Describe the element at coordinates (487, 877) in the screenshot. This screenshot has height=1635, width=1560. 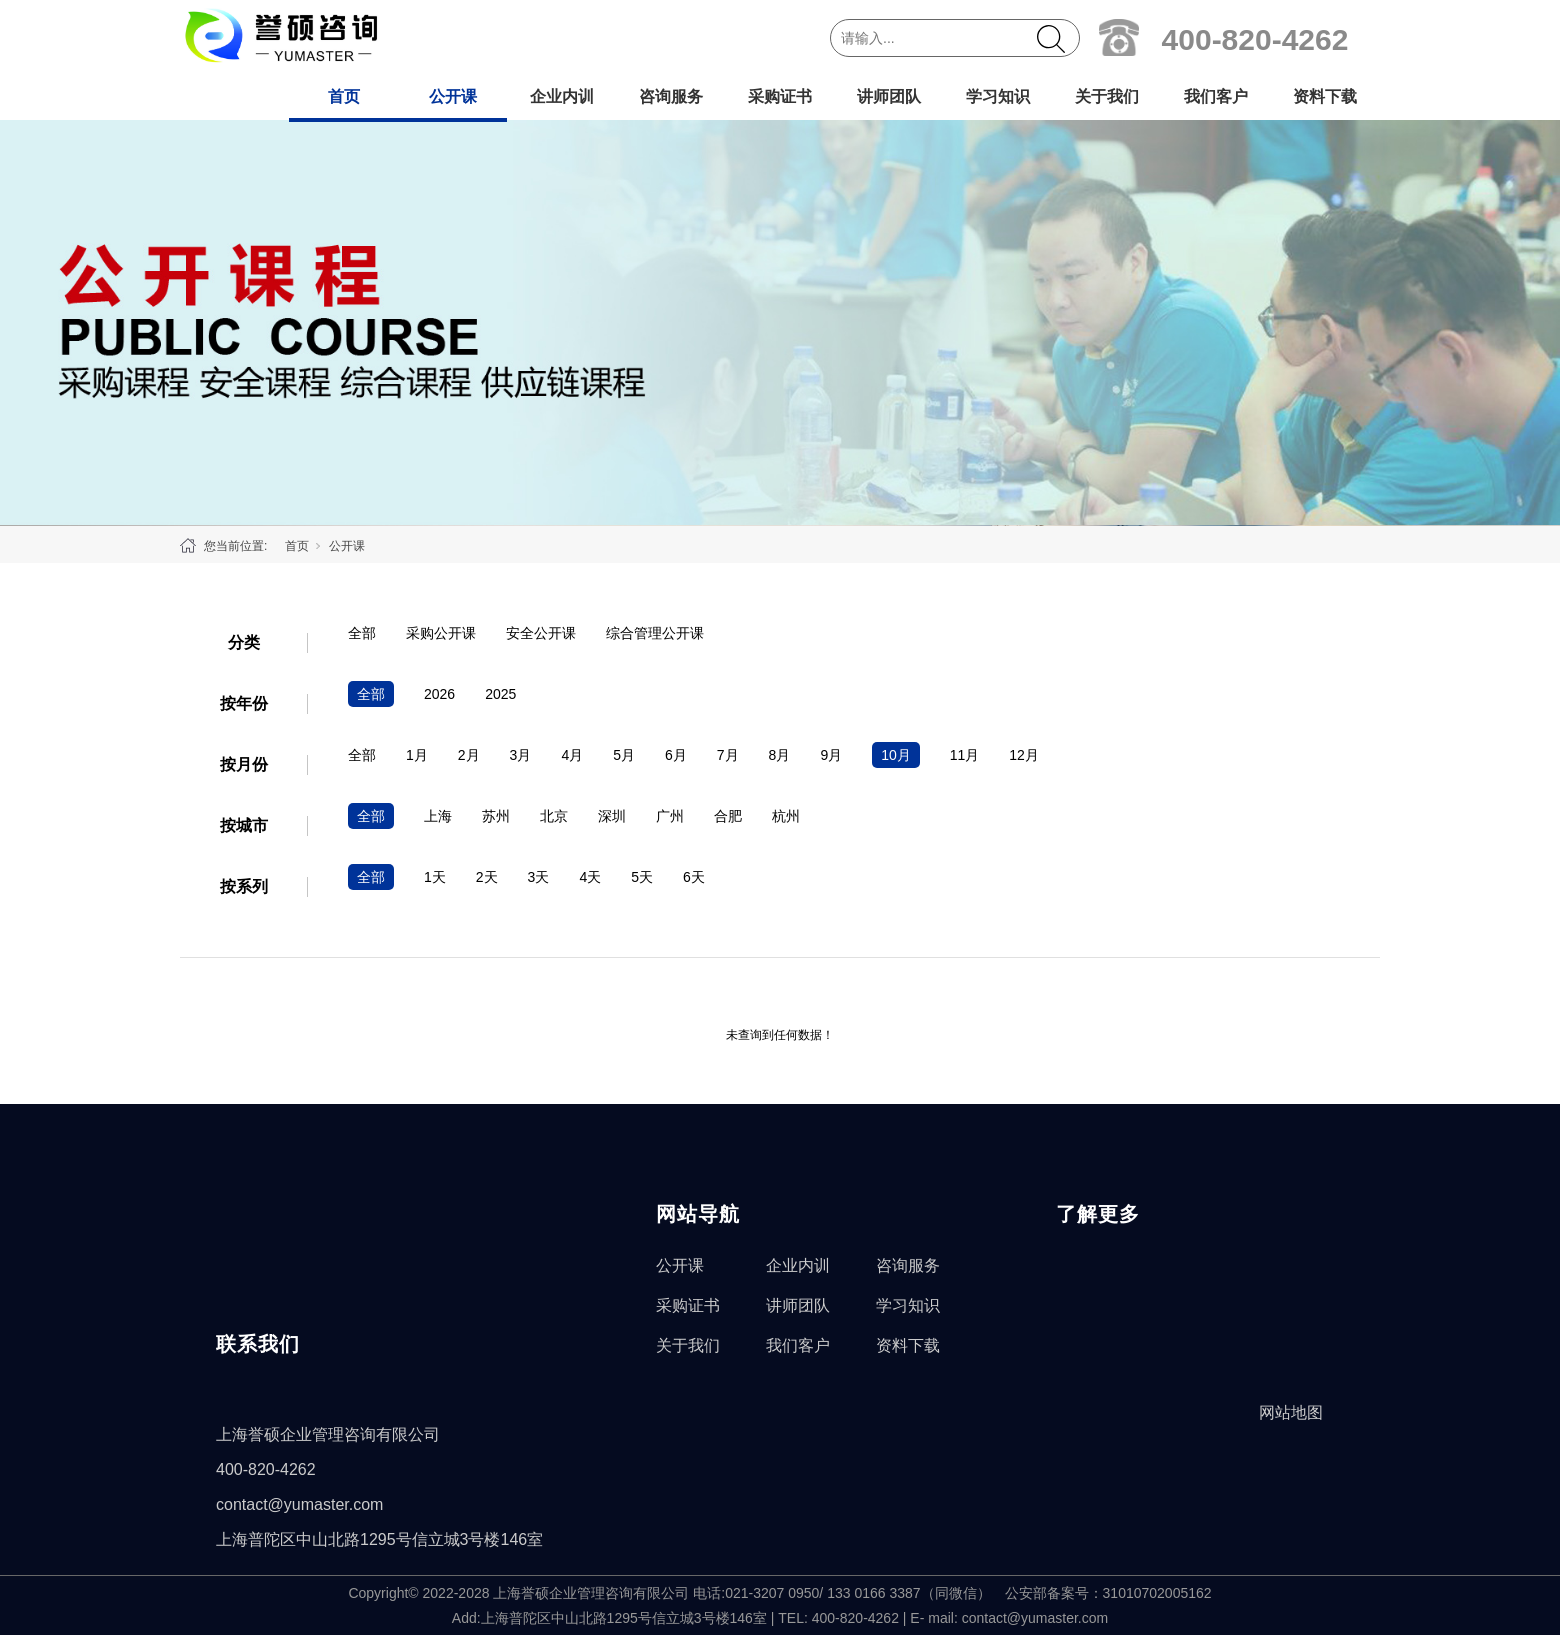
I see `2天` at that location.